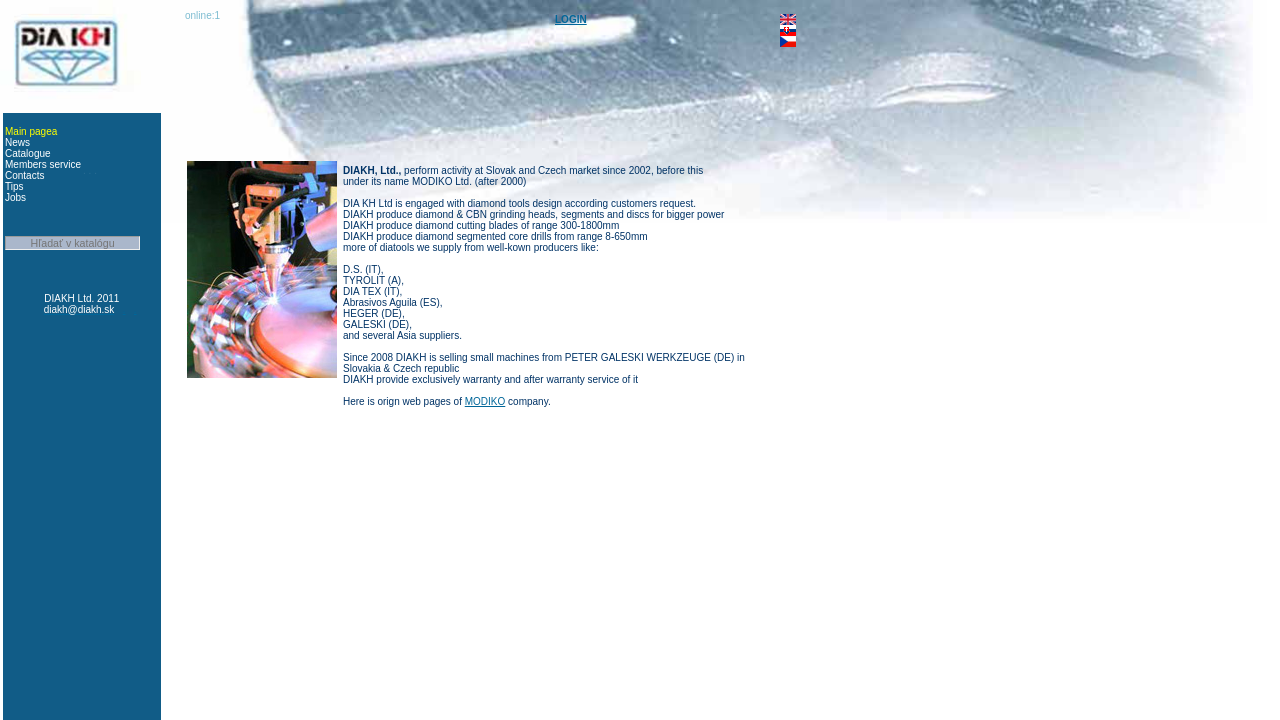 The image size is (1280, 720). I want to click on LOGIN, so click(571, 19).